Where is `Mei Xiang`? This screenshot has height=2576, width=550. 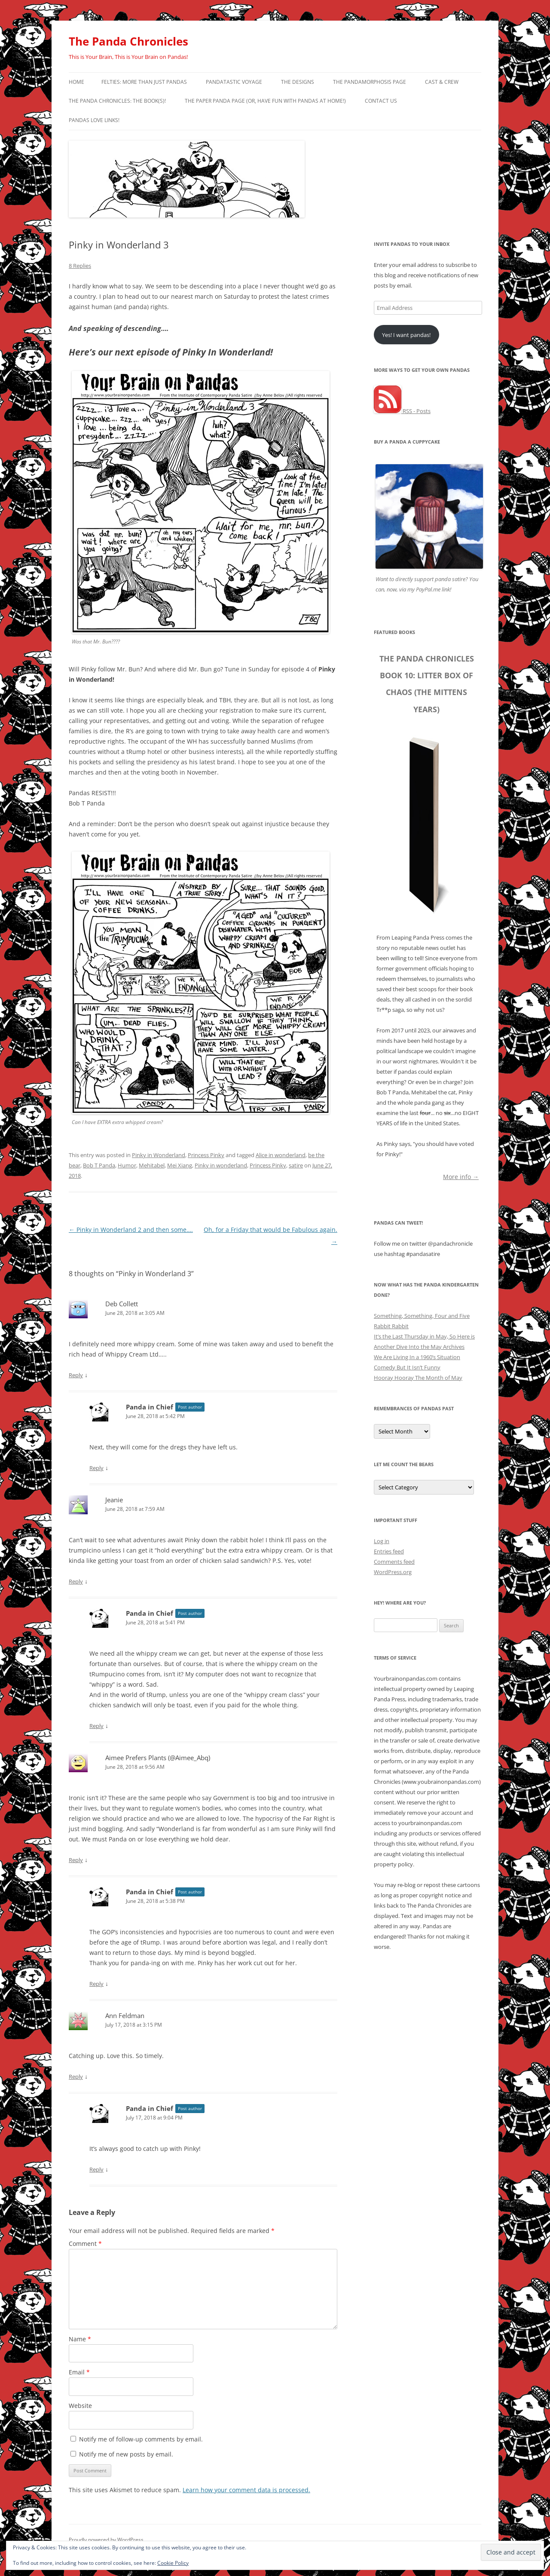 Mei Xiang is located at coordinates (179, 1165).